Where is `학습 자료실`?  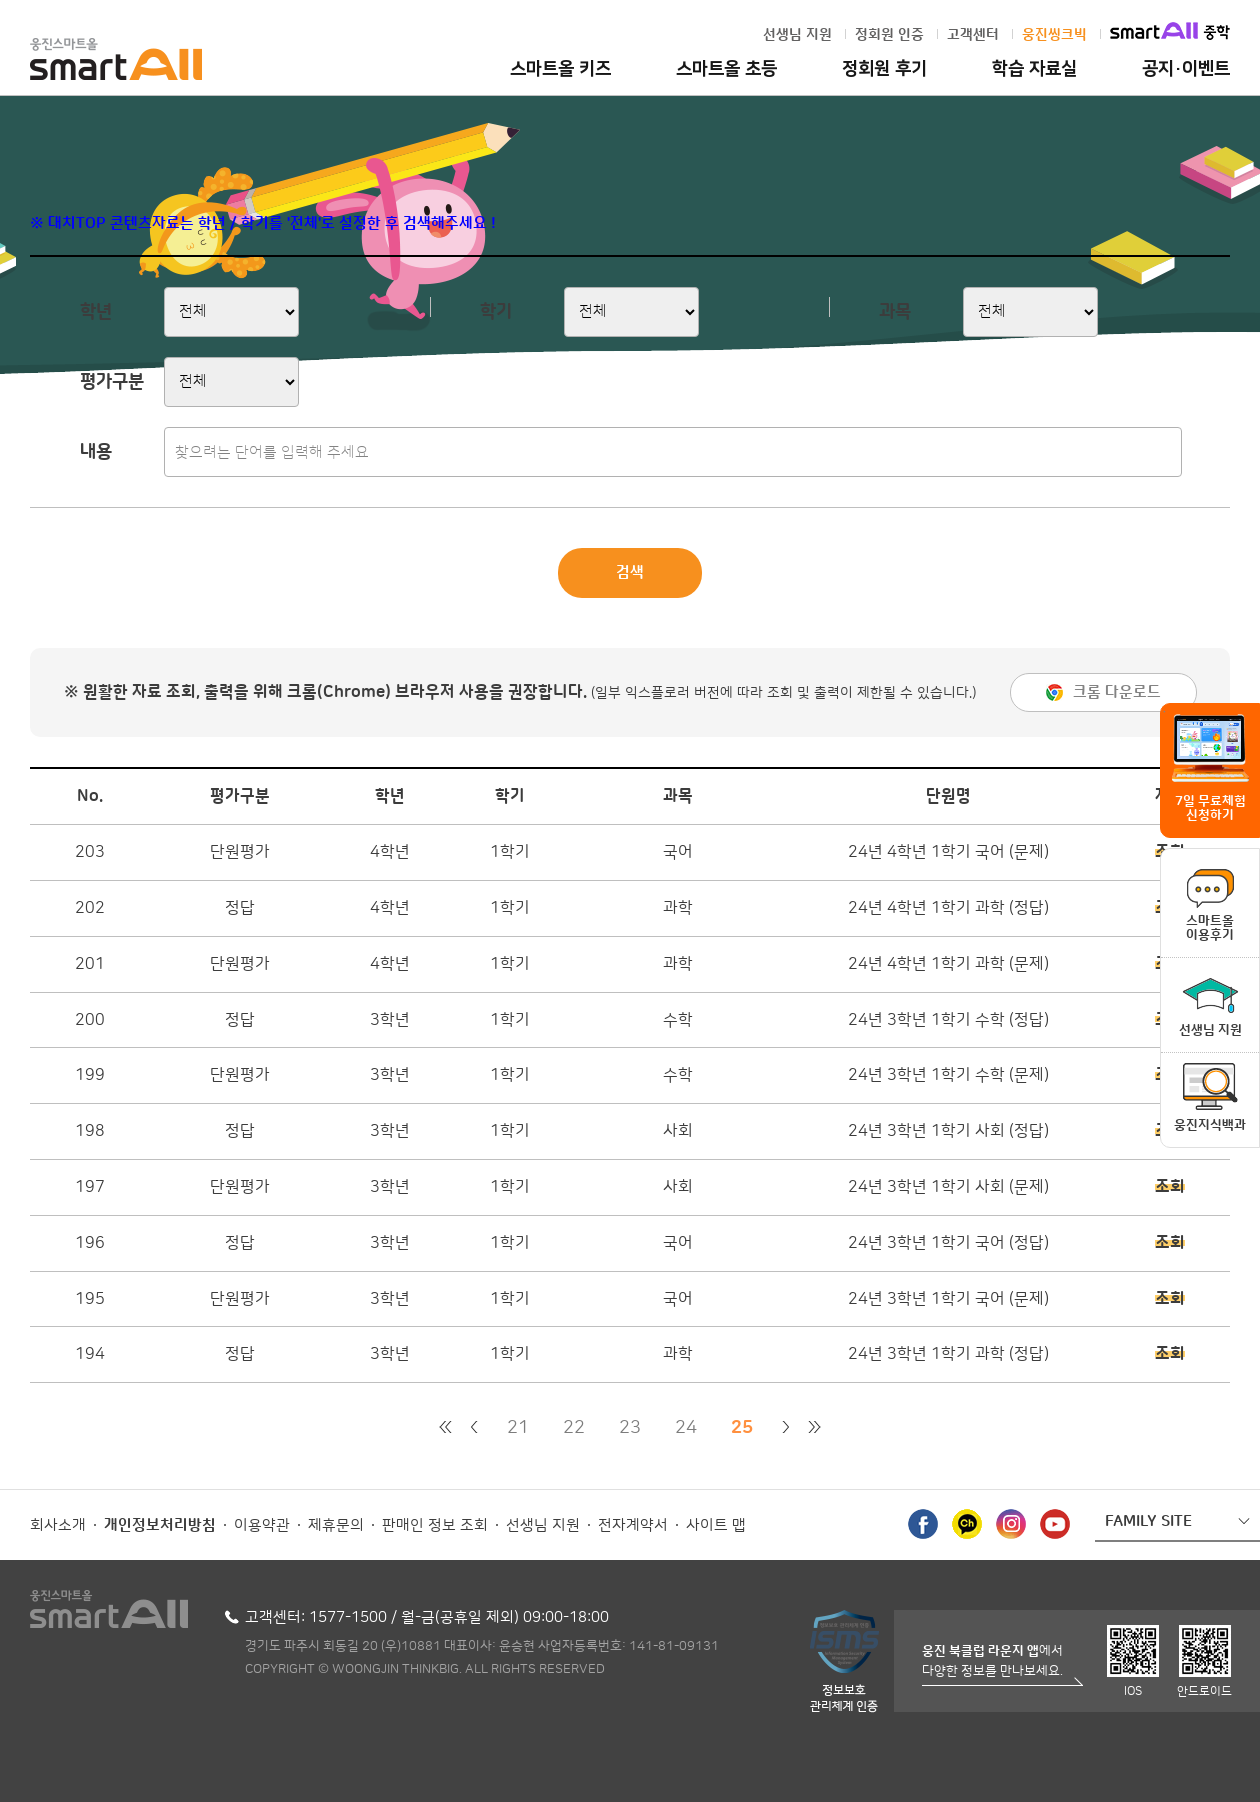 학습 자료실 is located at coordinates (1034, 69).